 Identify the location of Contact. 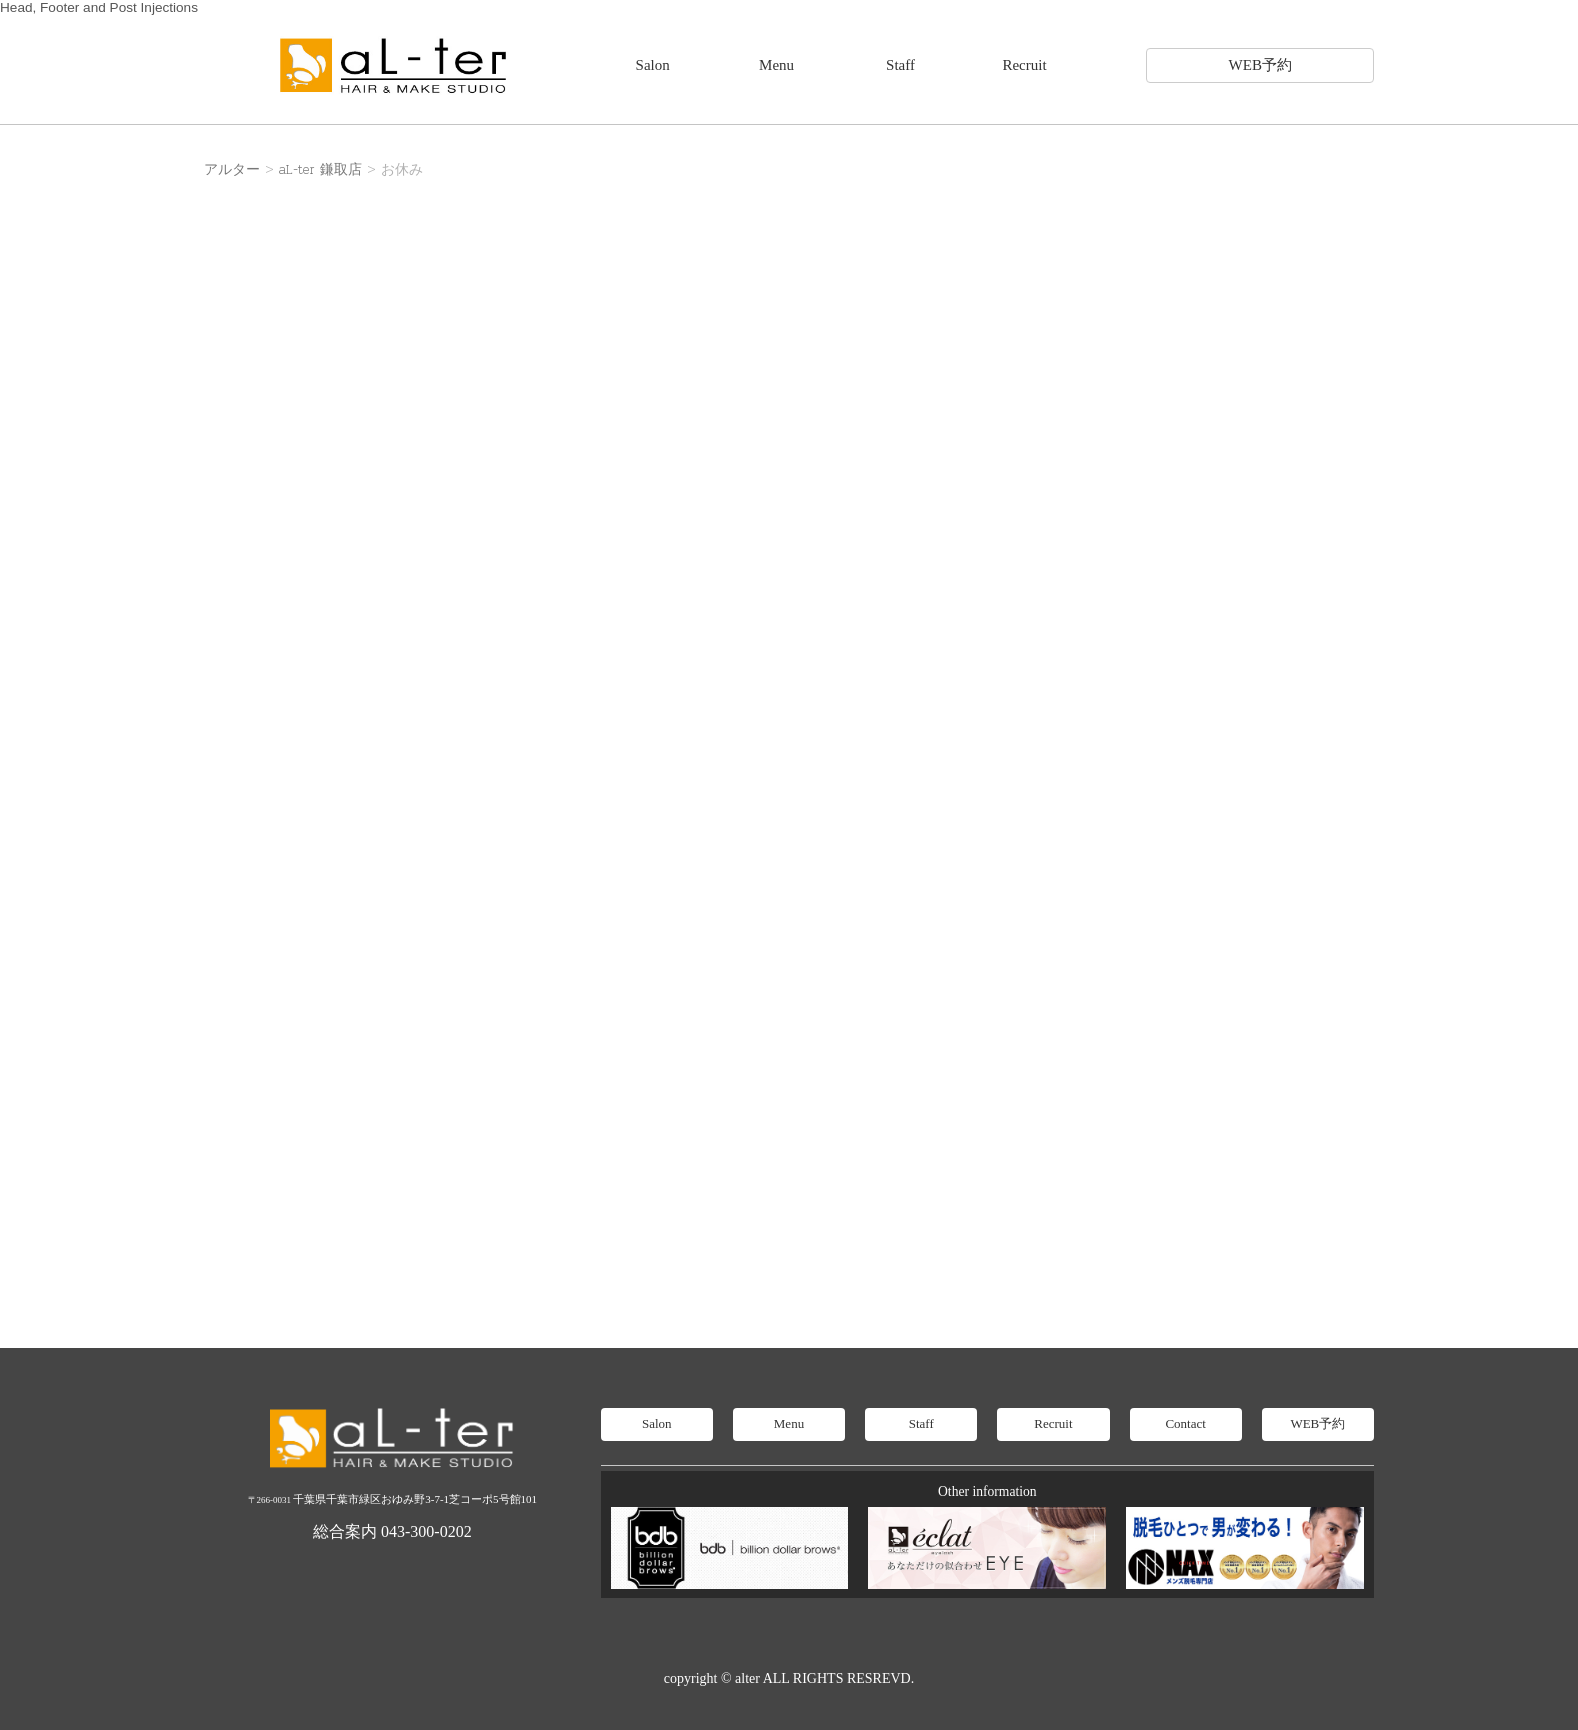
(1185, 1423).